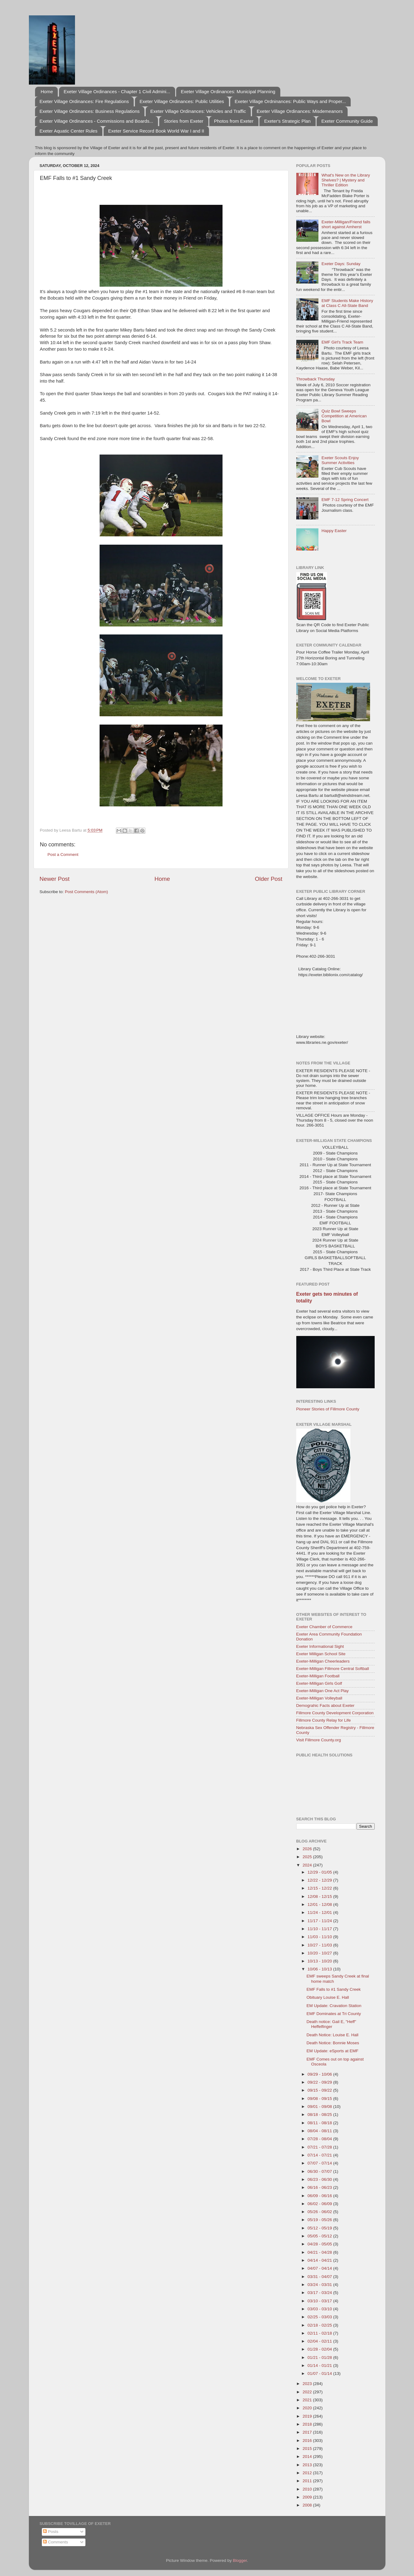 The image size is (414, 2576). I want to click on 12/22 - 12/29, so click(320, 1880).